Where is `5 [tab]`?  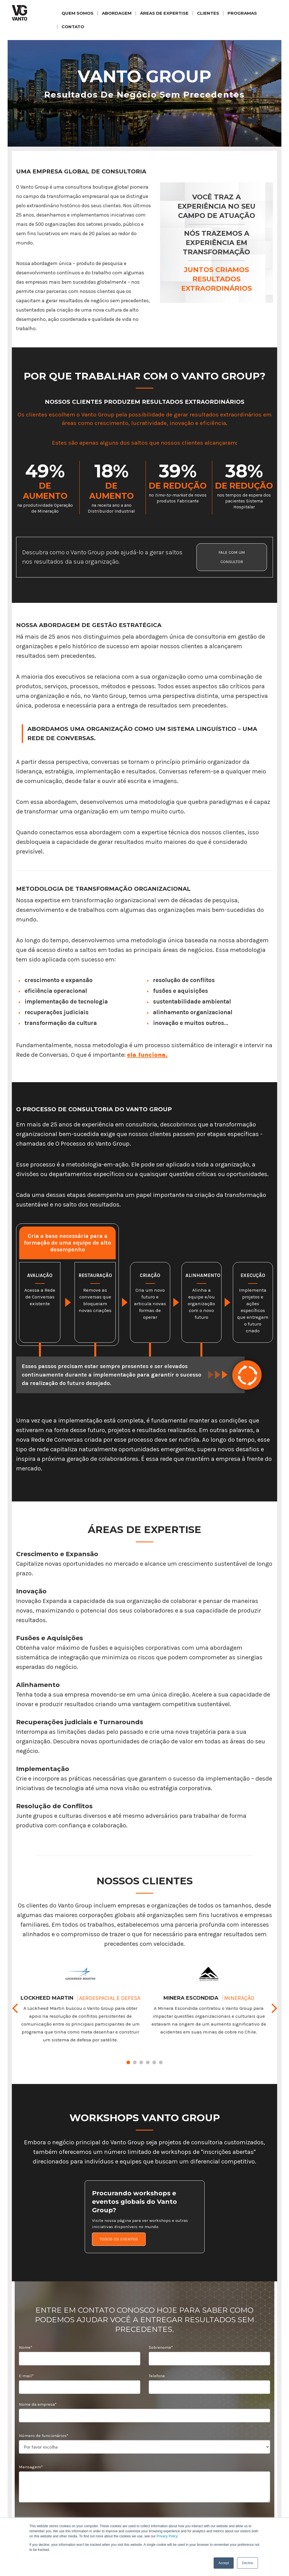 5 [tab] is located at coordinates (154, 2062).